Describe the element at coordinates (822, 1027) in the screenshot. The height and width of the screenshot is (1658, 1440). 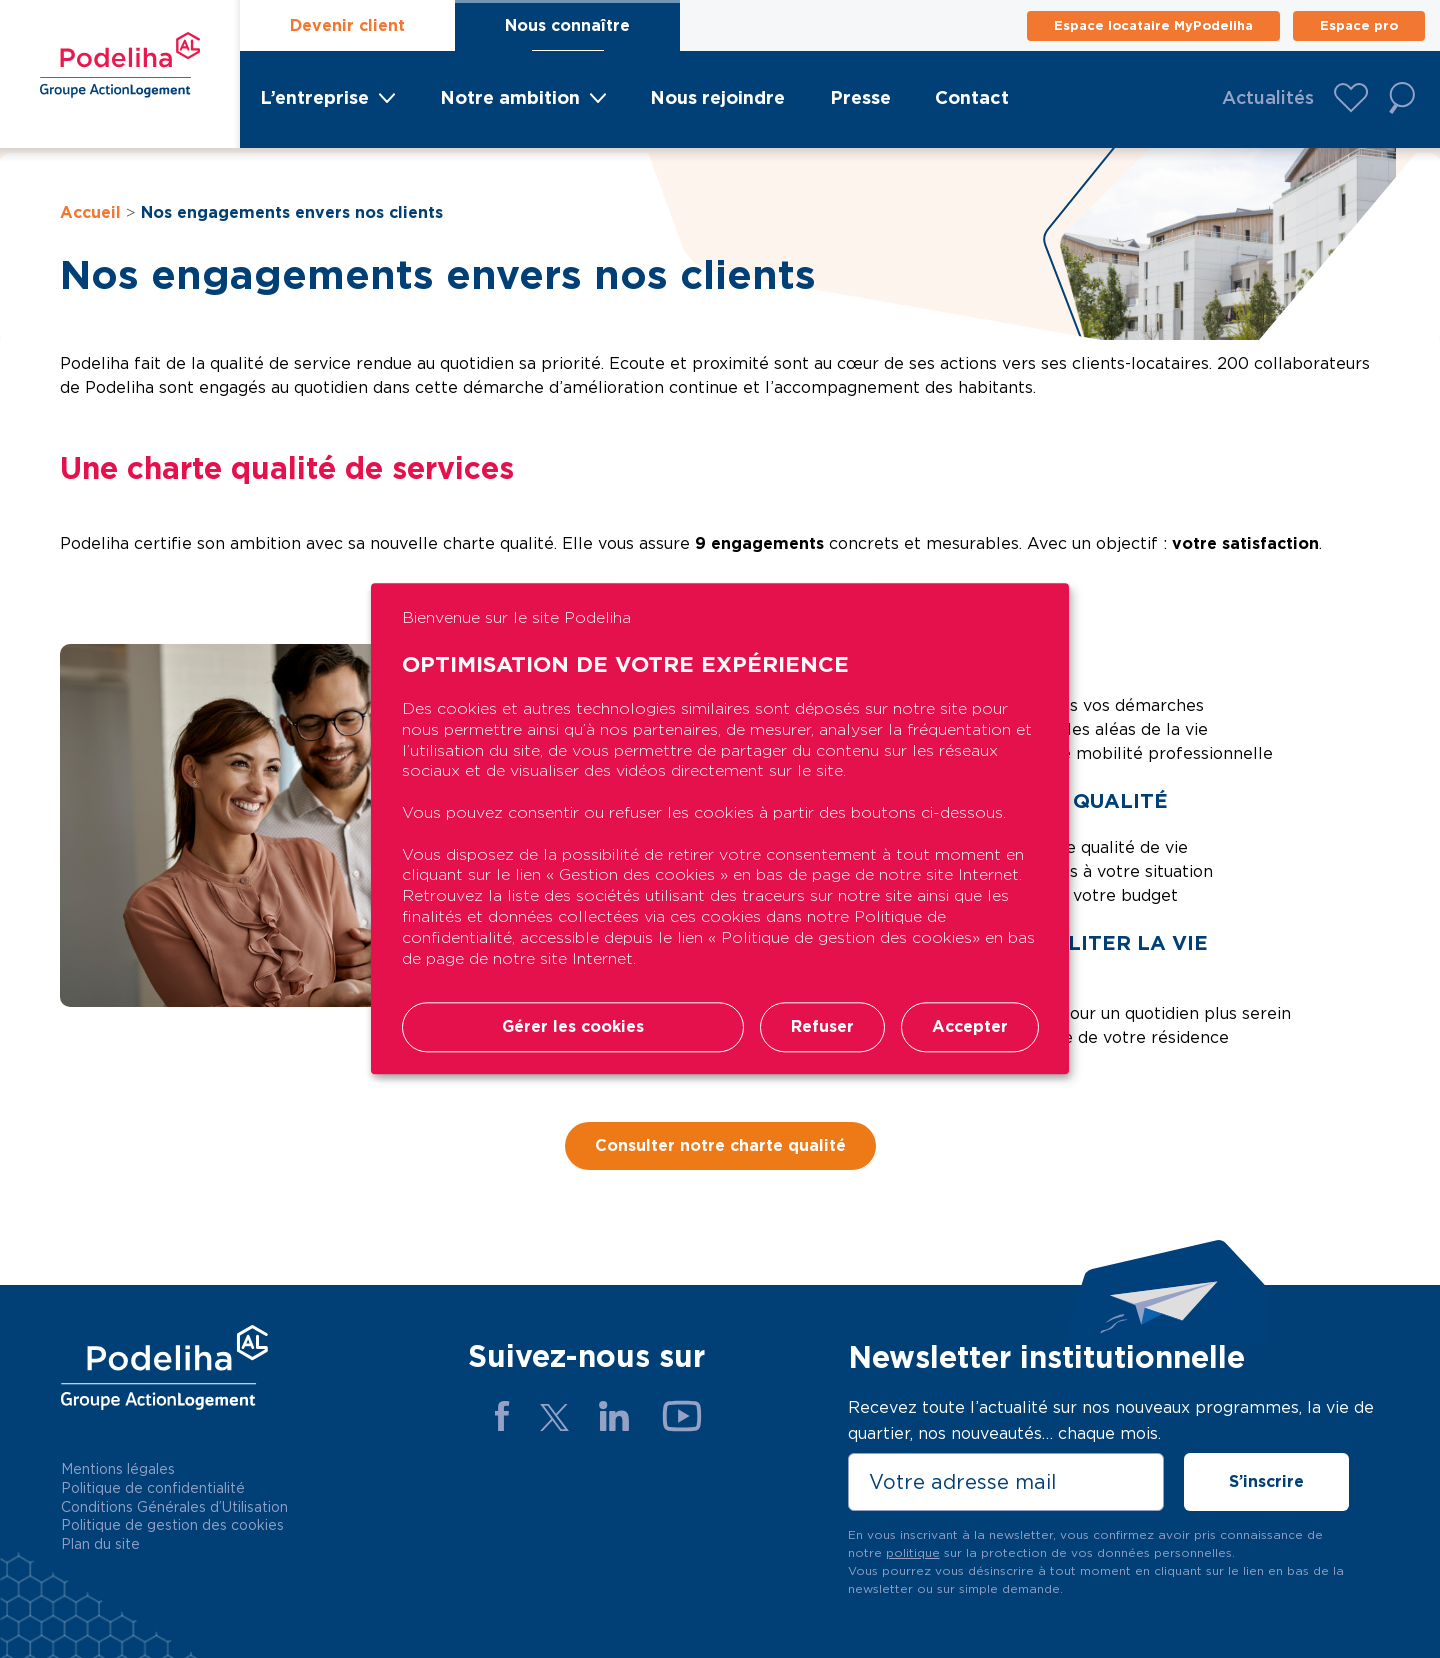
I see `Refuser` at that location.